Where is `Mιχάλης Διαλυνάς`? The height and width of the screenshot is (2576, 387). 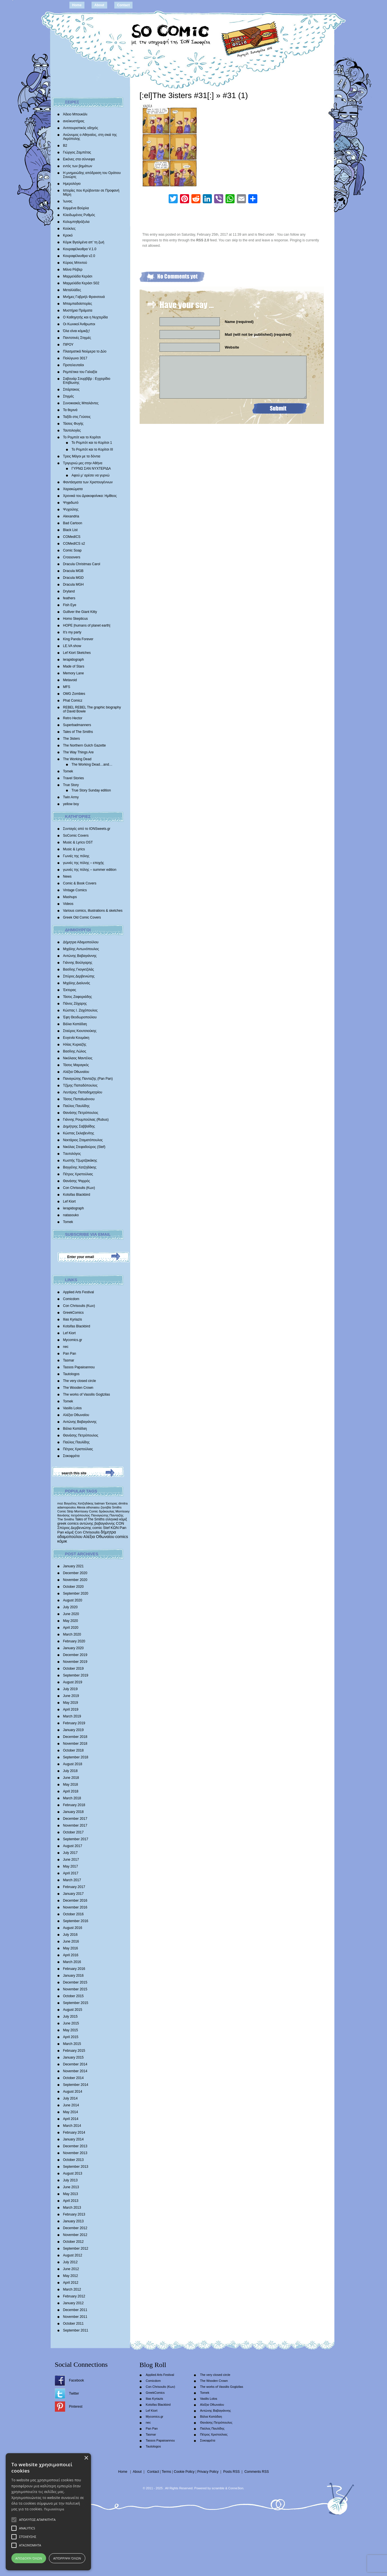 Mιχάλης Διαλυνάς is located at coordinates (76, 983).